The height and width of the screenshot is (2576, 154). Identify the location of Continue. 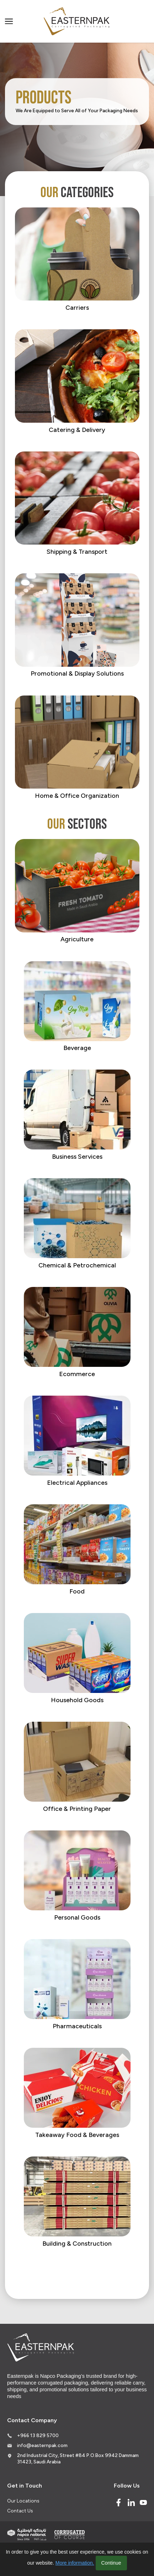
(111, 2563).